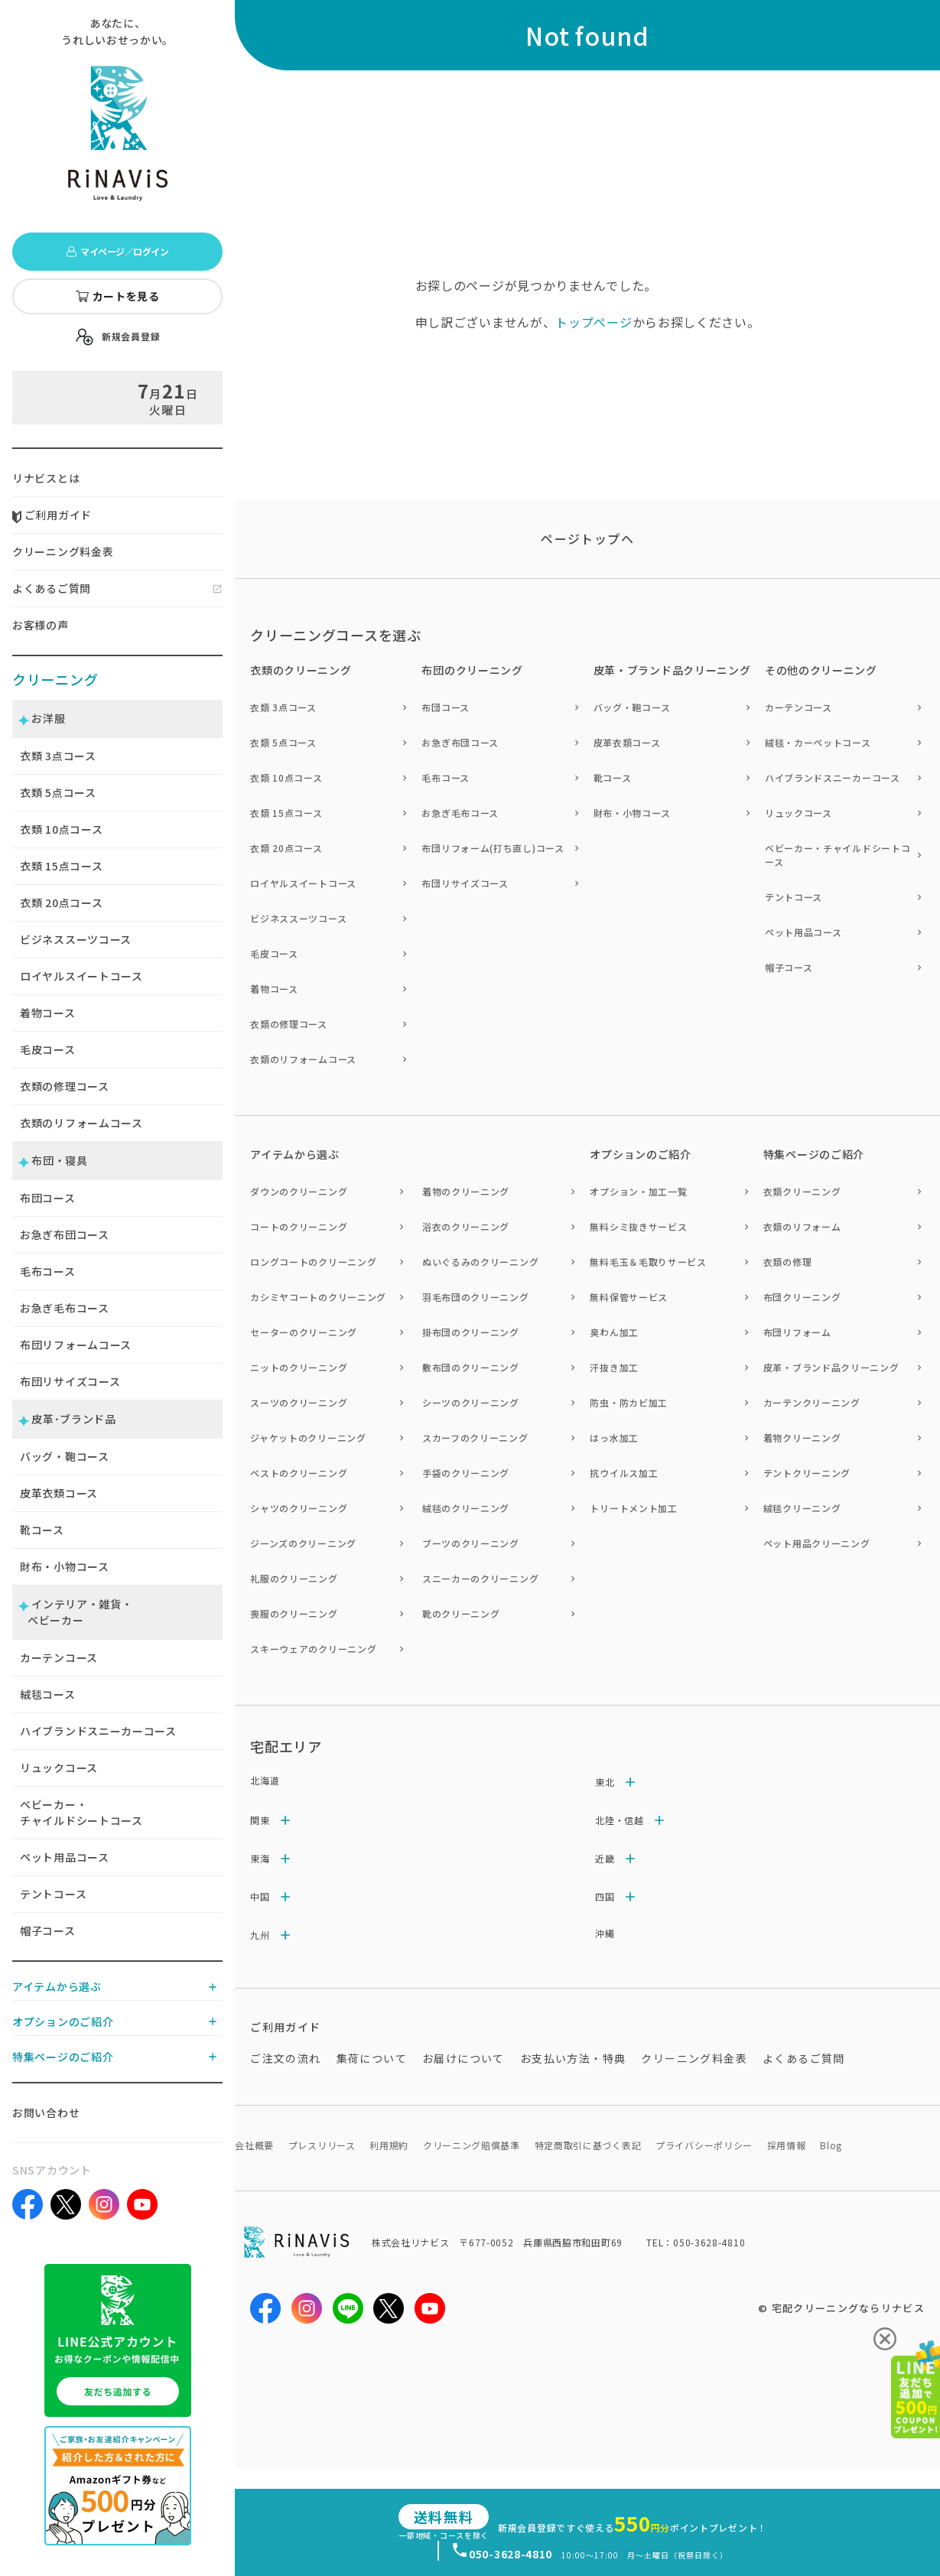  What do you see at coordinates (81, 1122) in the screenshot?
I see `衣類のリフォームコース` at bounding box center [81, 1122].